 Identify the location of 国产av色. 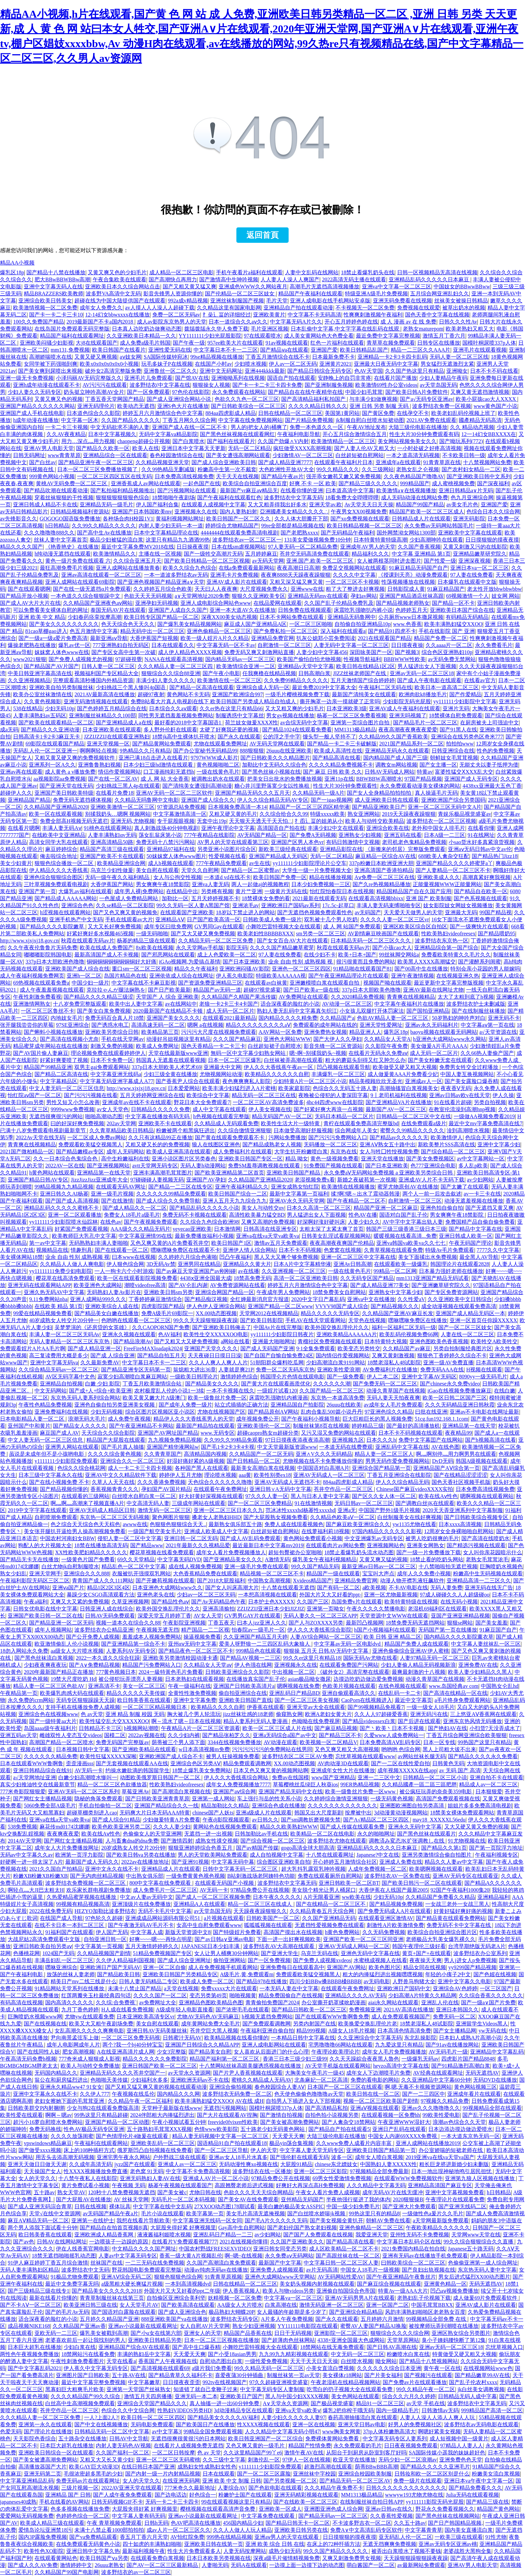
(23, 2241).